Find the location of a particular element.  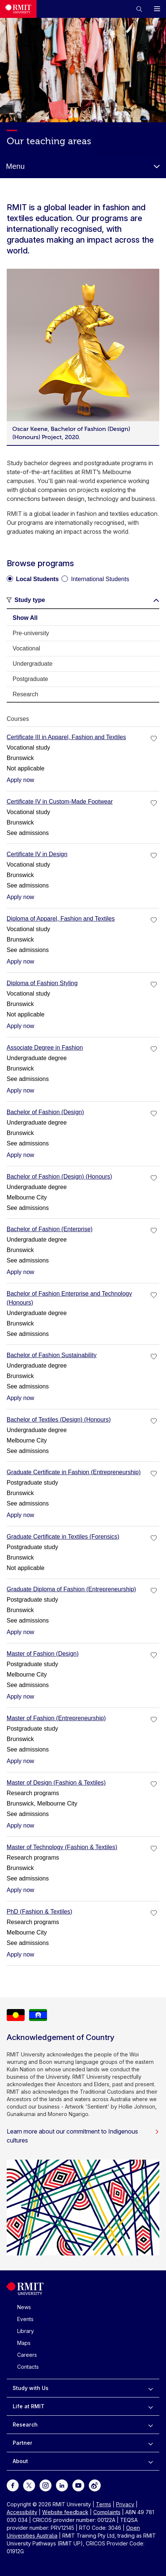

Research is located at coordinates (25, 2424).